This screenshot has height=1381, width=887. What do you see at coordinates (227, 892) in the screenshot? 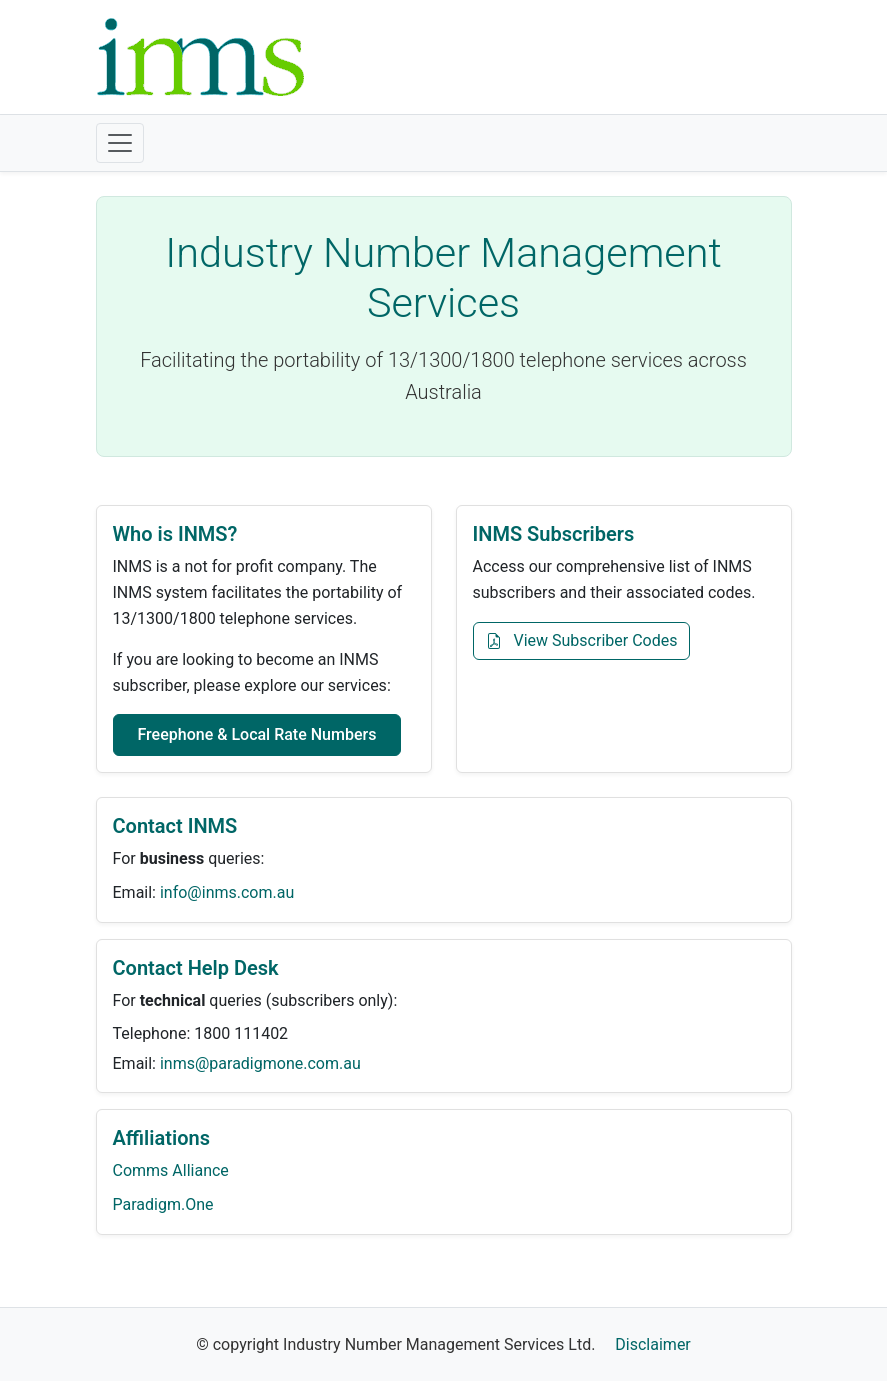
I see `info@inms.com.au` at bounding box center [227, 892].